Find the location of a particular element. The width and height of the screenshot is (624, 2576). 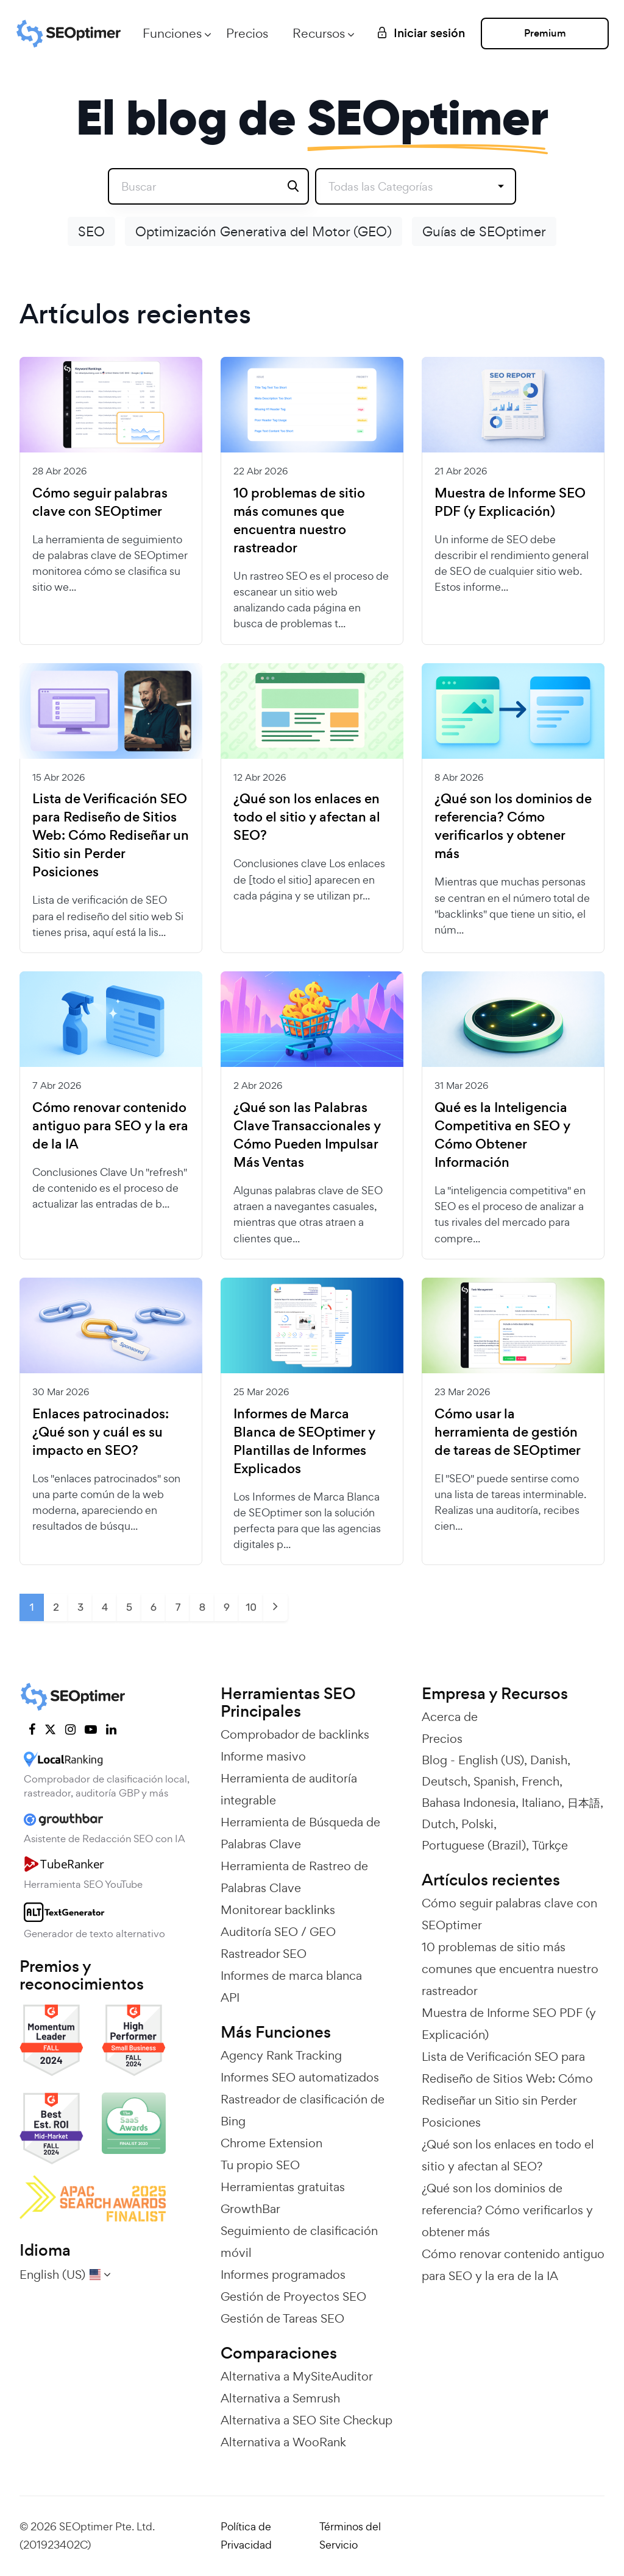

Herramienta de Búsqueda de Palabras Clave is located at coordinates (300, 1833).